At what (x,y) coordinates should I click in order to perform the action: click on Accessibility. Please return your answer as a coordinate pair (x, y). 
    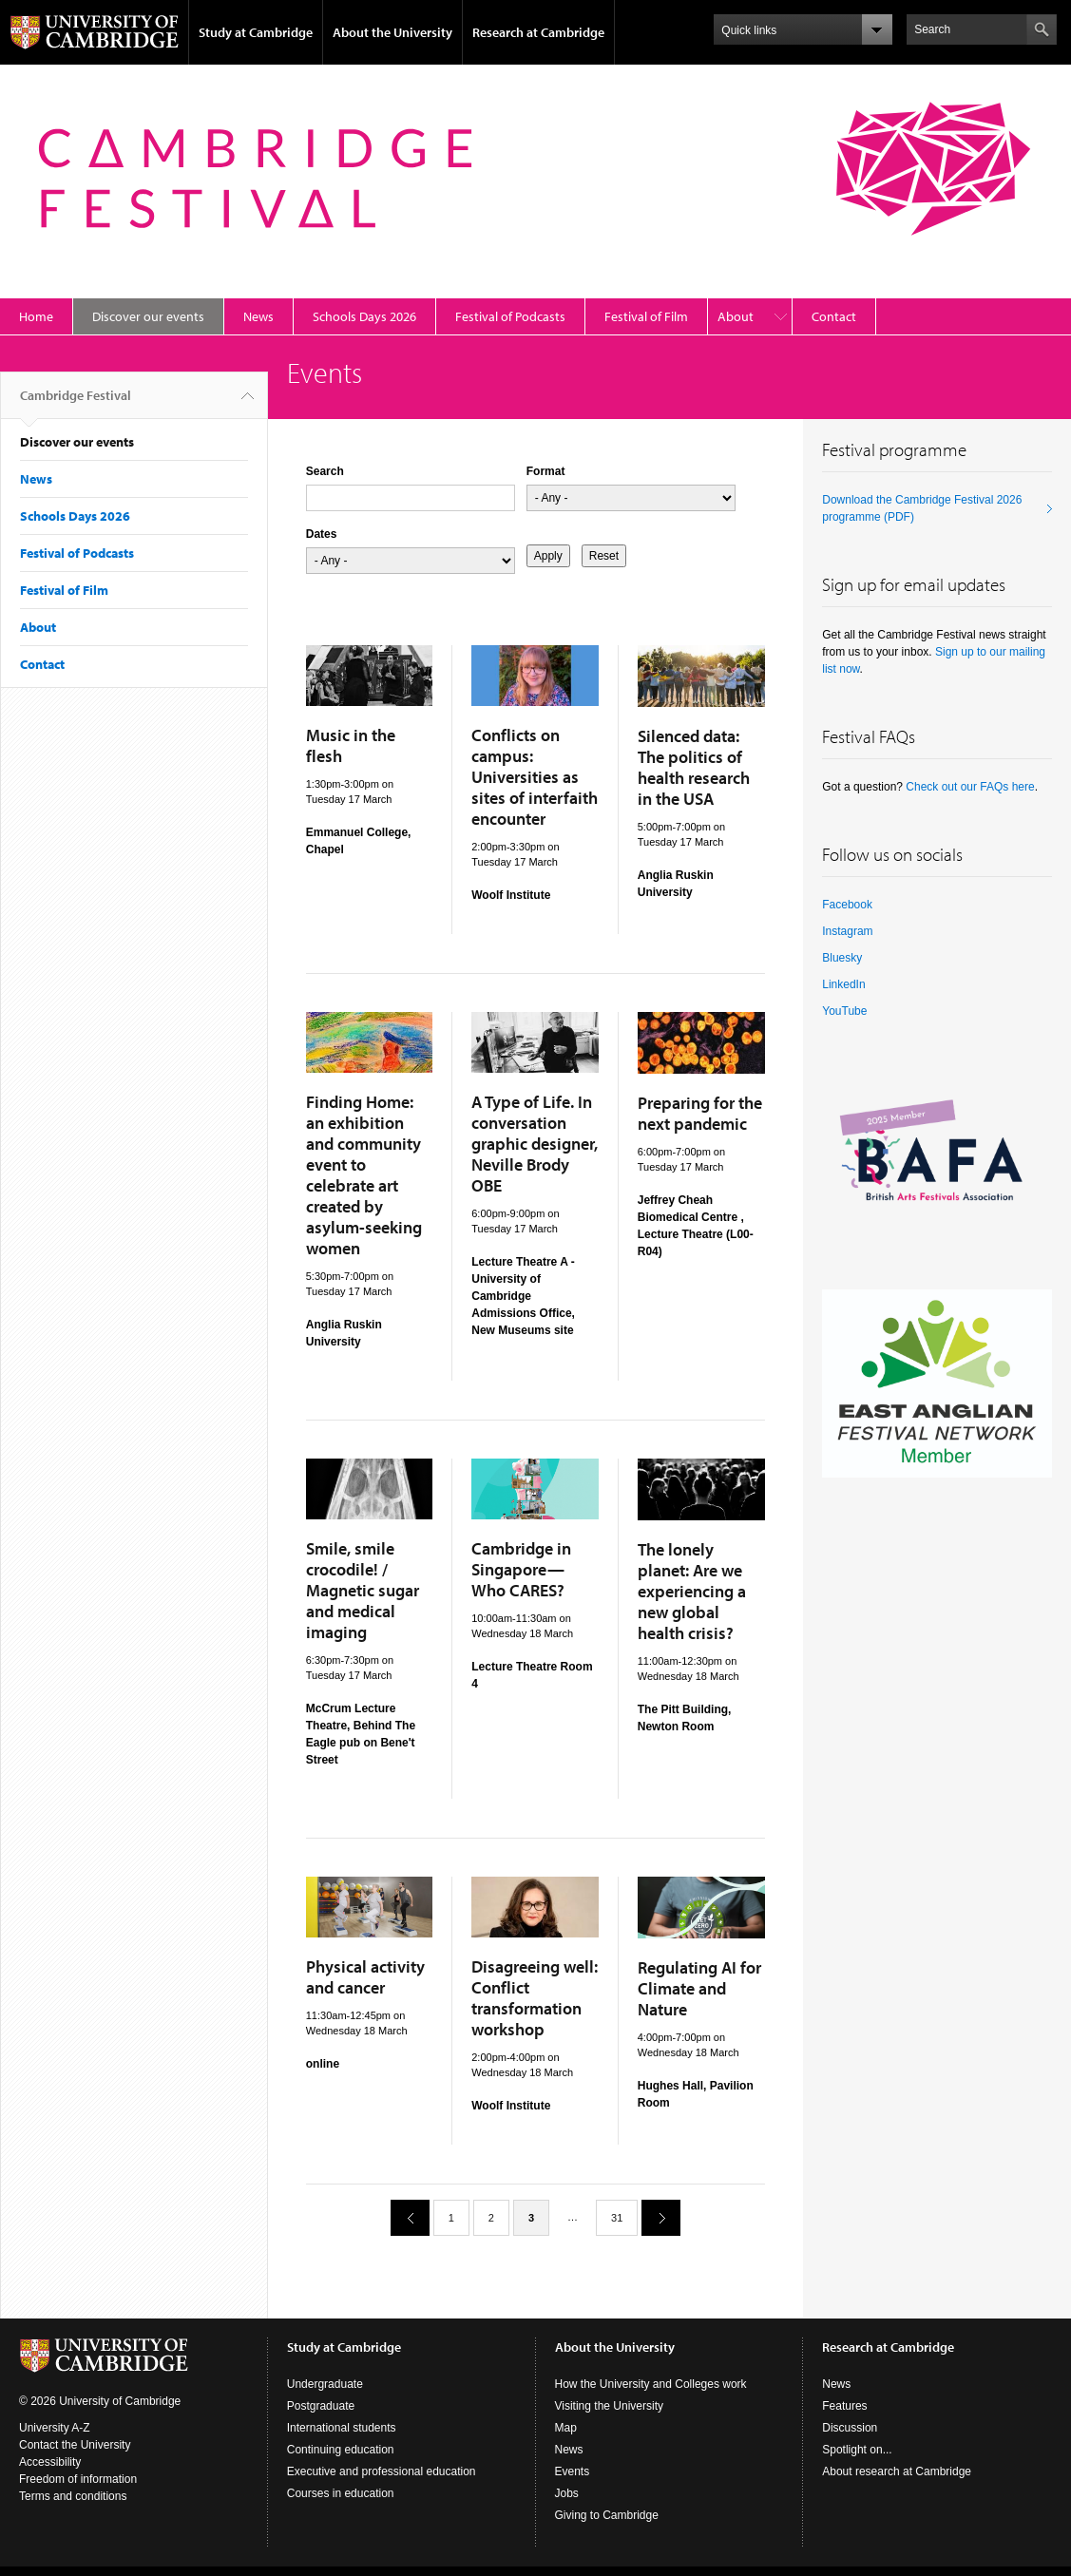
    Looking at the image, I should click on (50, 2462).